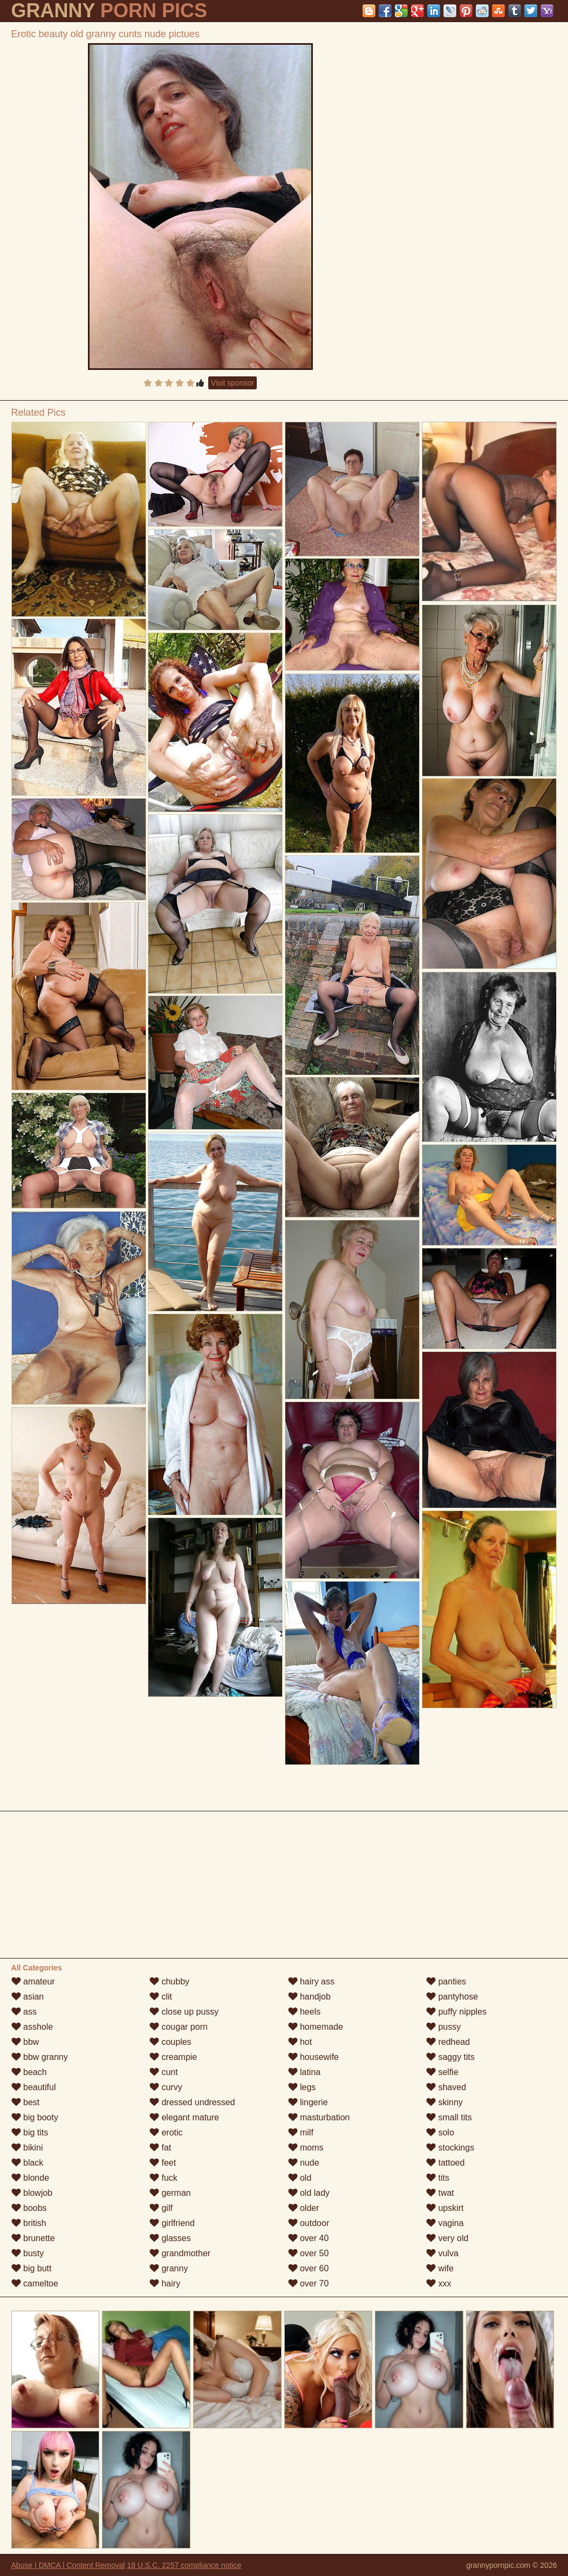 The height and width of the screenshot is (2576, 568). What do you see at coordinates (456, 2011) in the screenshot?
I see `puffy nipples` at bounding box center [456, 2011].